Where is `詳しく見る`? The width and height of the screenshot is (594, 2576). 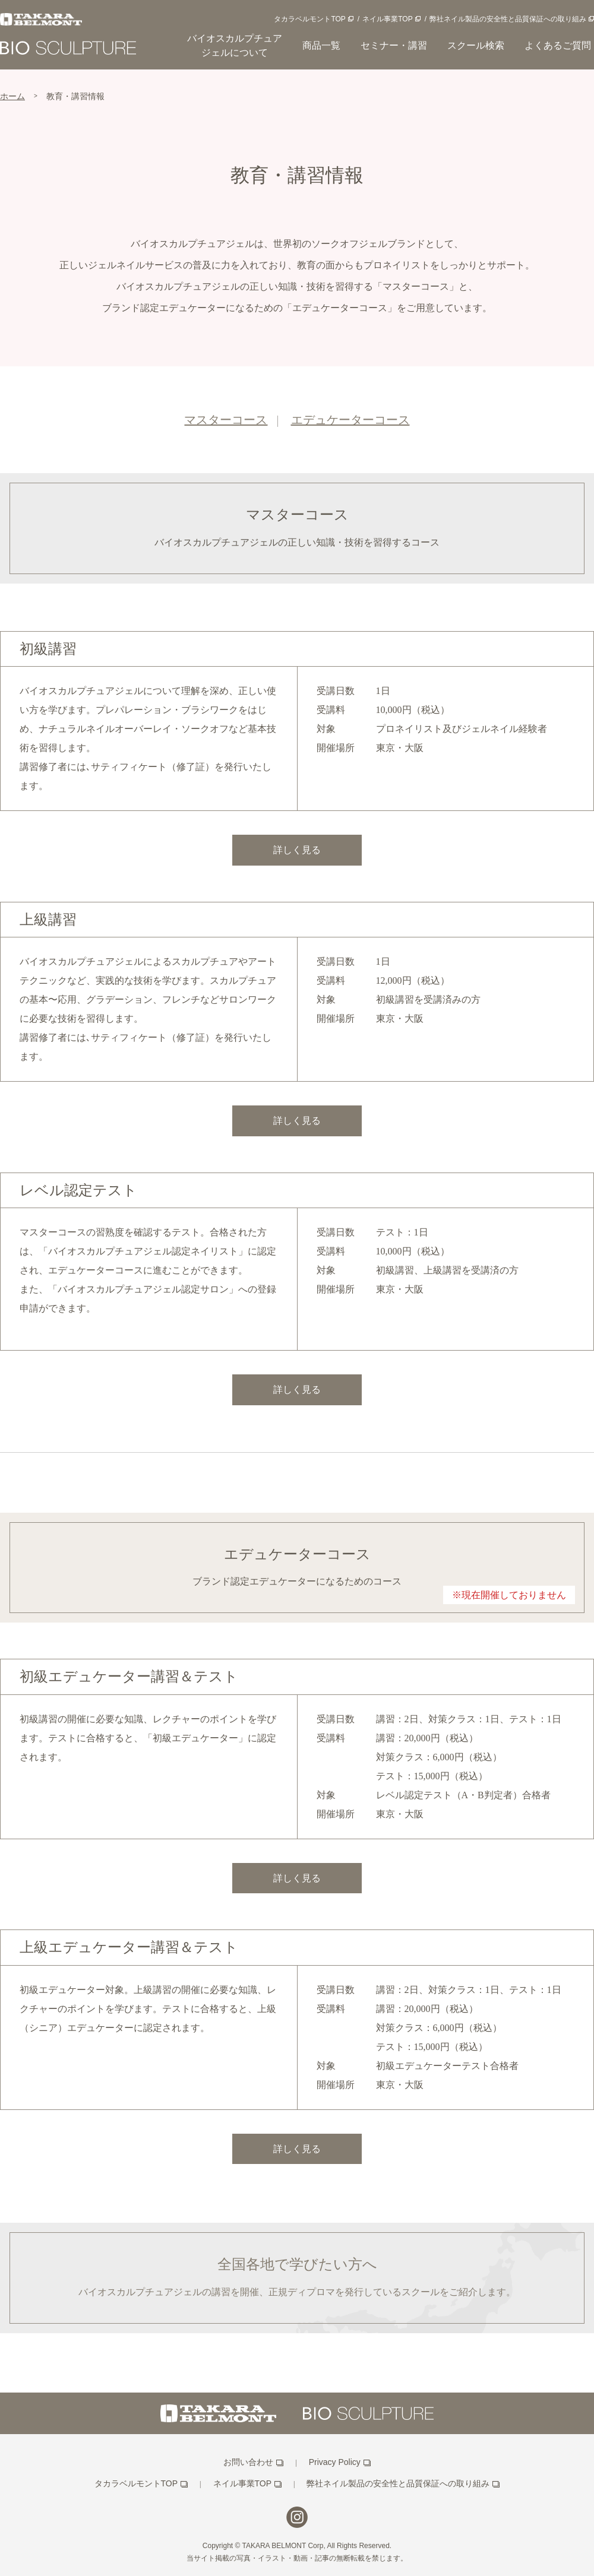
詳しく見る is located at coordinates (297, 850).